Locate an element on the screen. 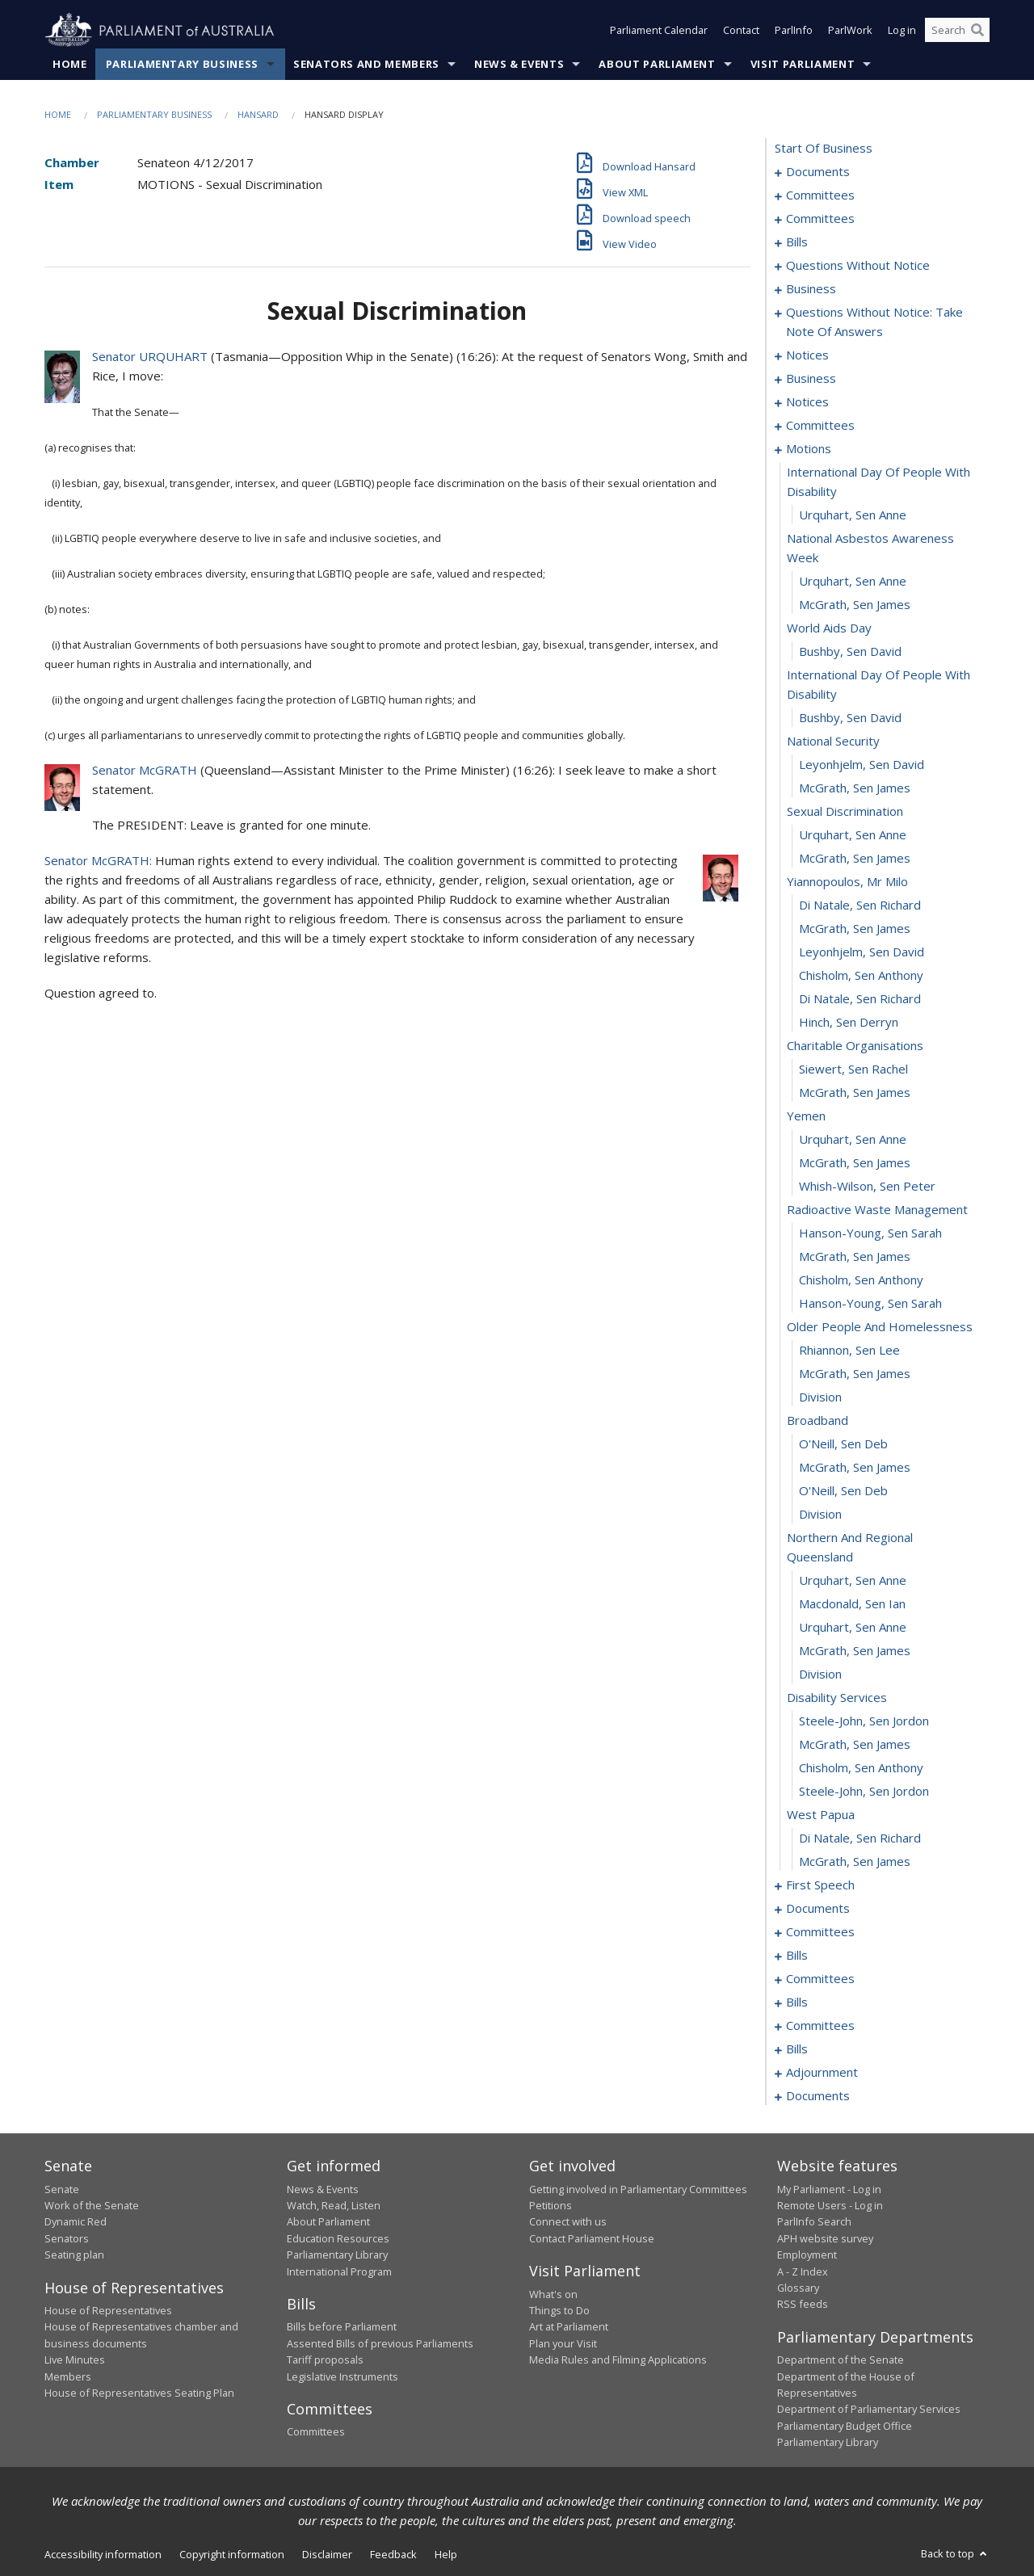  Parliamentary Business is located at coordinates (182, 64).